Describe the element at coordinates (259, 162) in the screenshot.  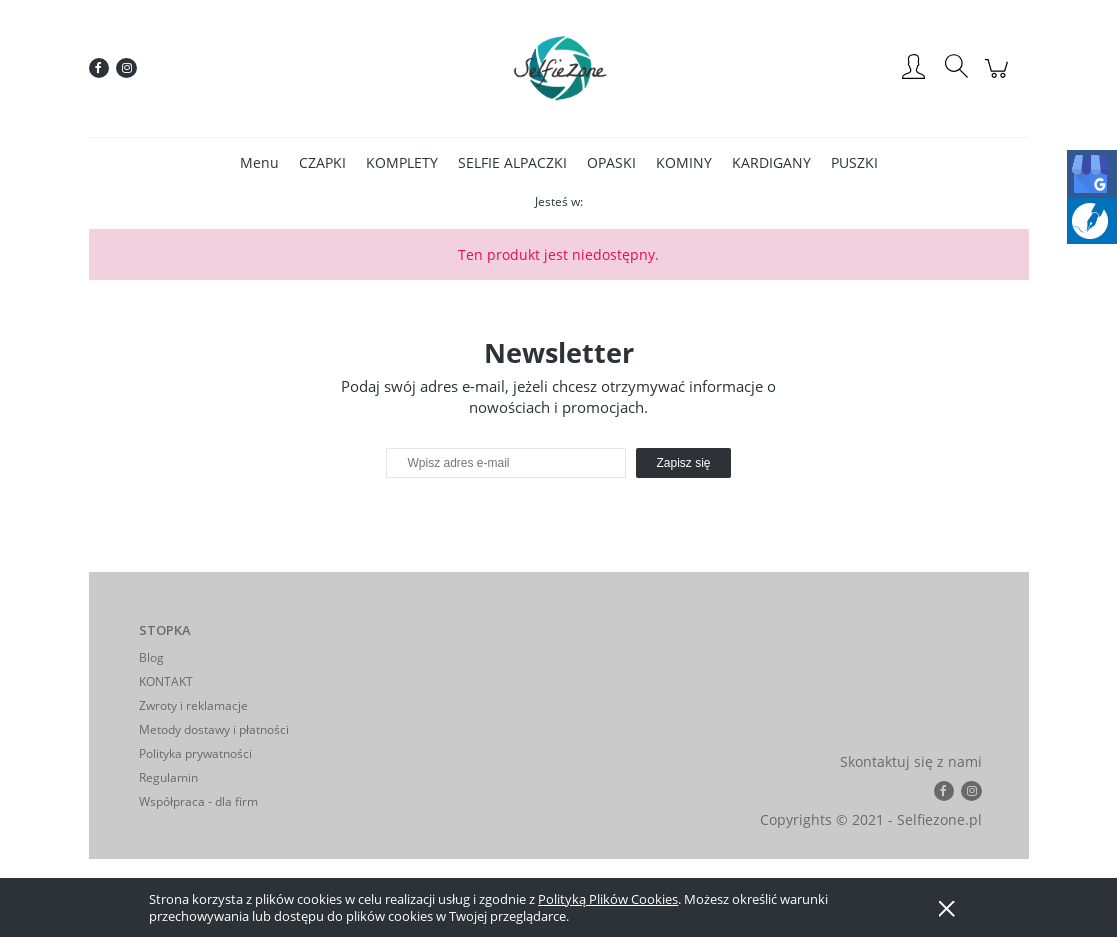
I see `[menuitem]` at that location.